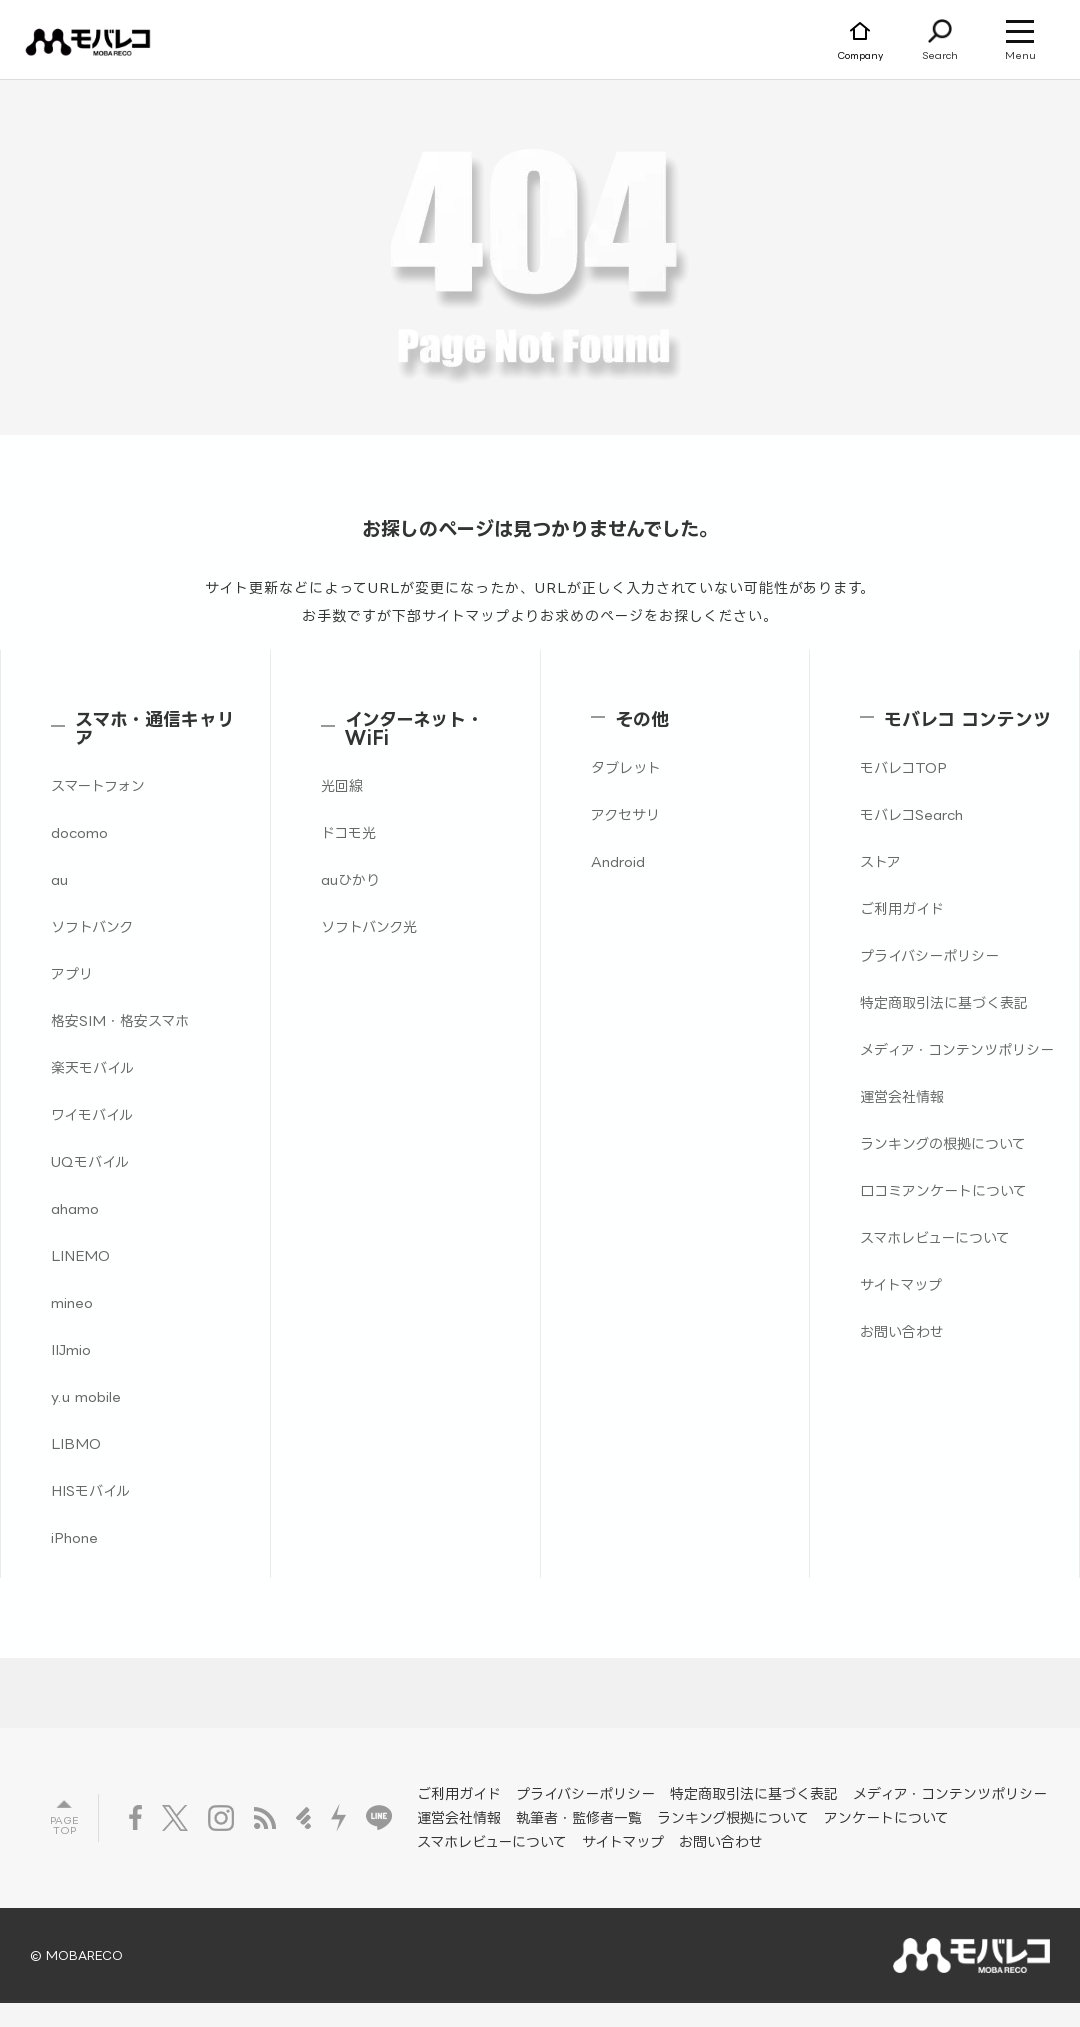  Describe the element at coordinates (626, 767) in the screenshot. I see `タブレット` at that location.